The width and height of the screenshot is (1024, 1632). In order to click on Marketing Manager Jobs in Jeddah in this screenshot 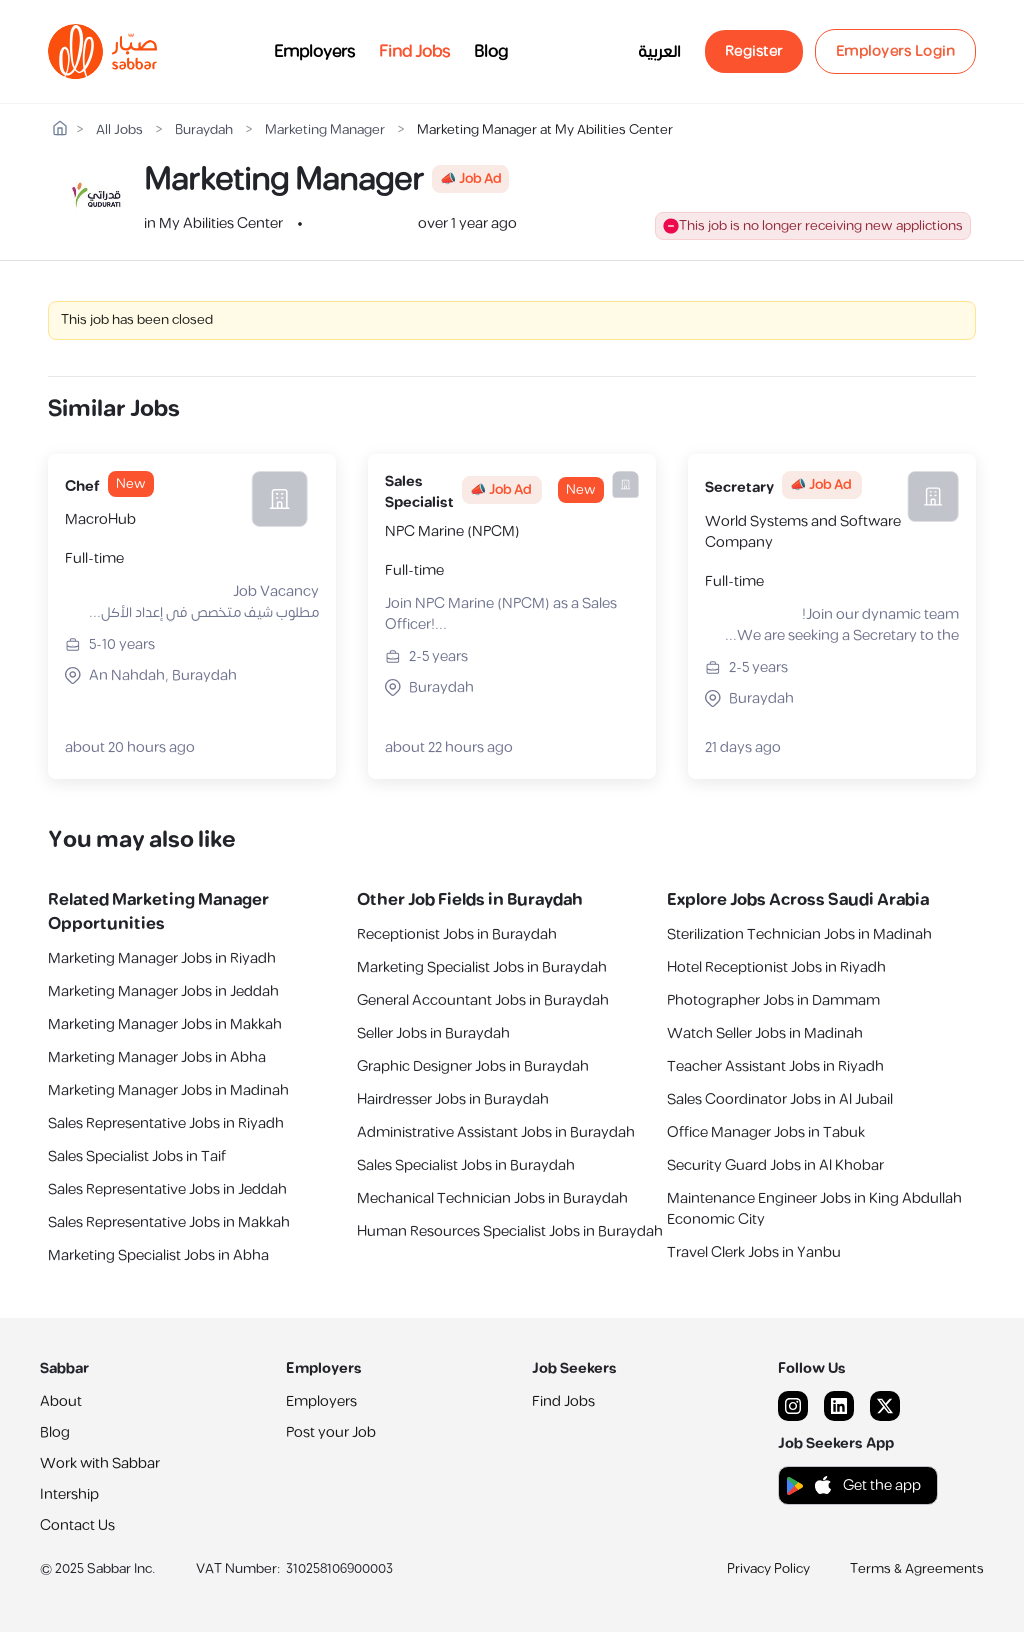, I will do `click(163, 991)`.